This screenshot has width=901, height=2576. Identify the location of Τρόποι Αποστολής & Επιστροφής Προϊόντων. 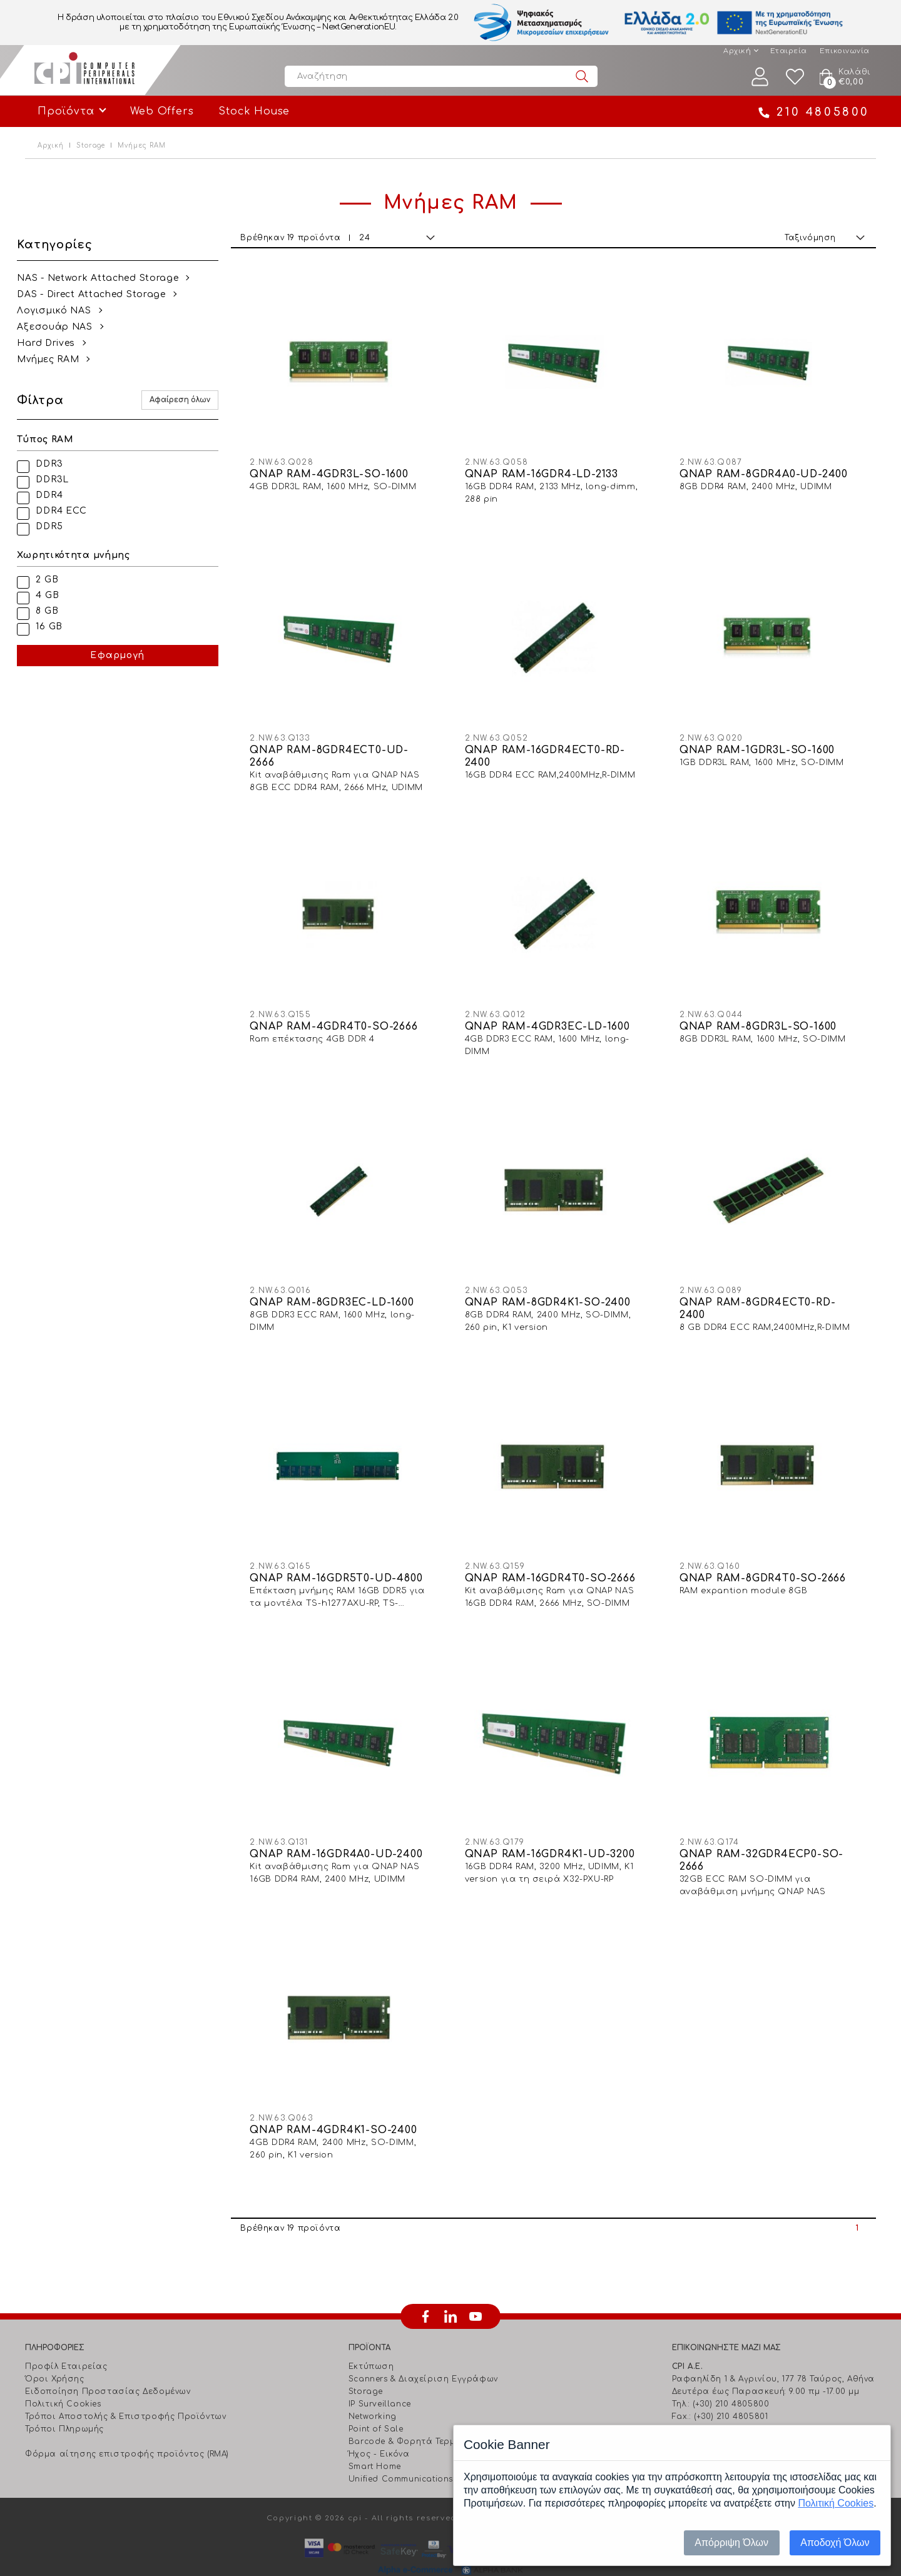
(125, 2391).